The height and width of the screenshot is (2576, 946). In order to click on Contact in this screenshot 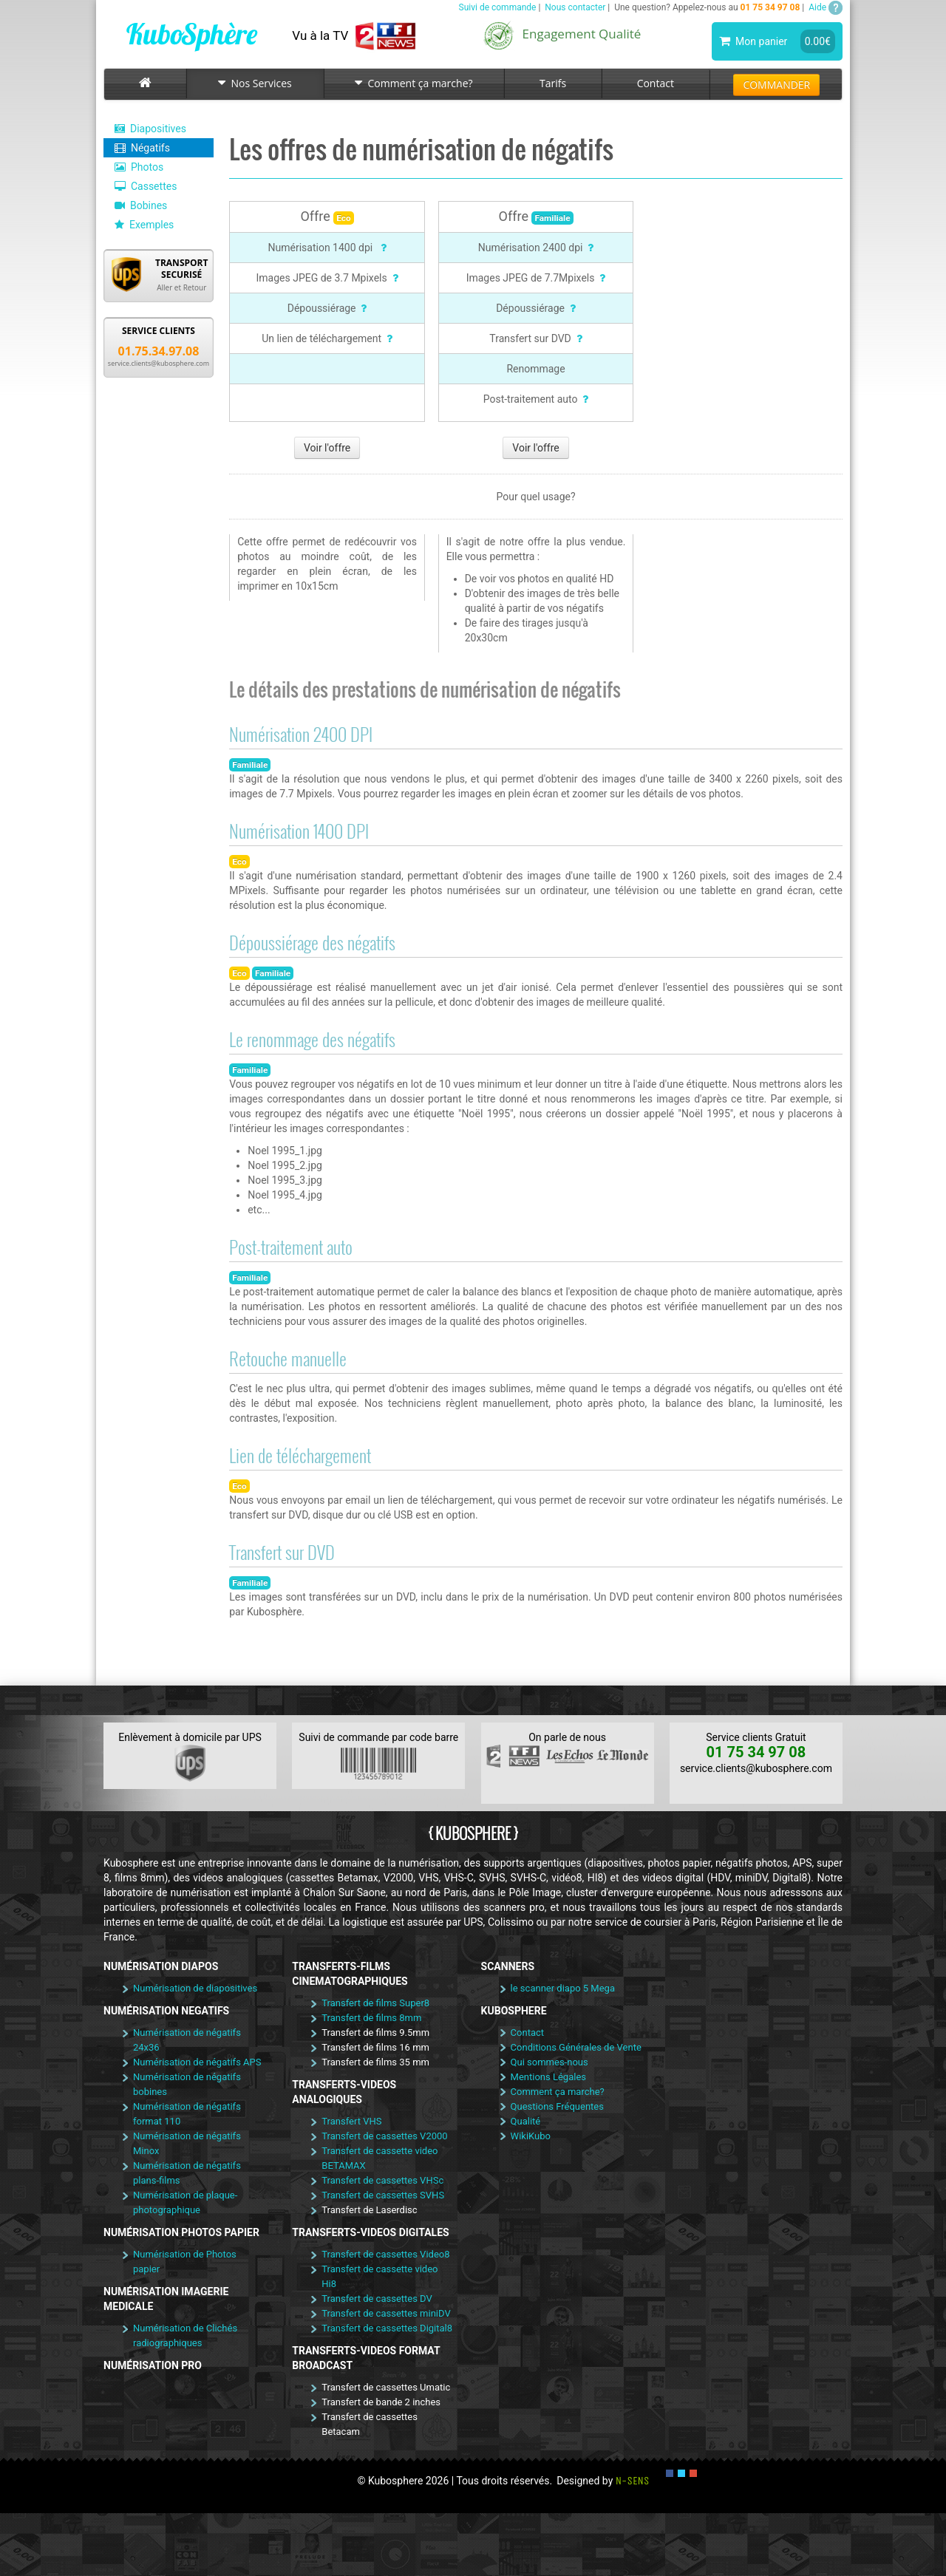, I will do `click(655, 83)`.